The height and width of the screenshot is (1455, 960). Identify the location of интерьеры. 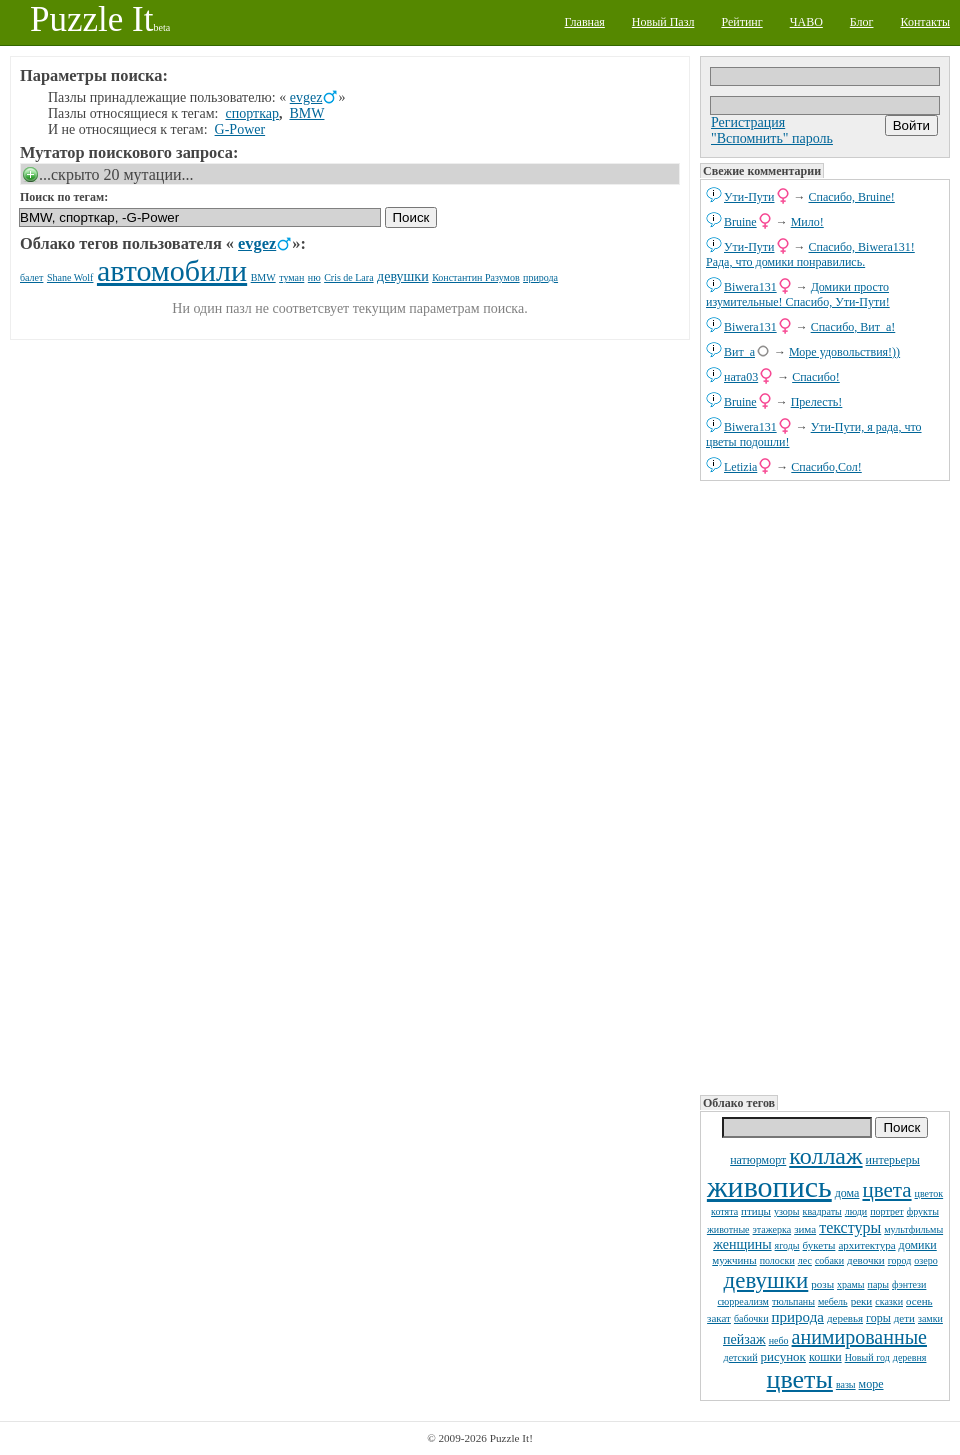
(893, 1160).